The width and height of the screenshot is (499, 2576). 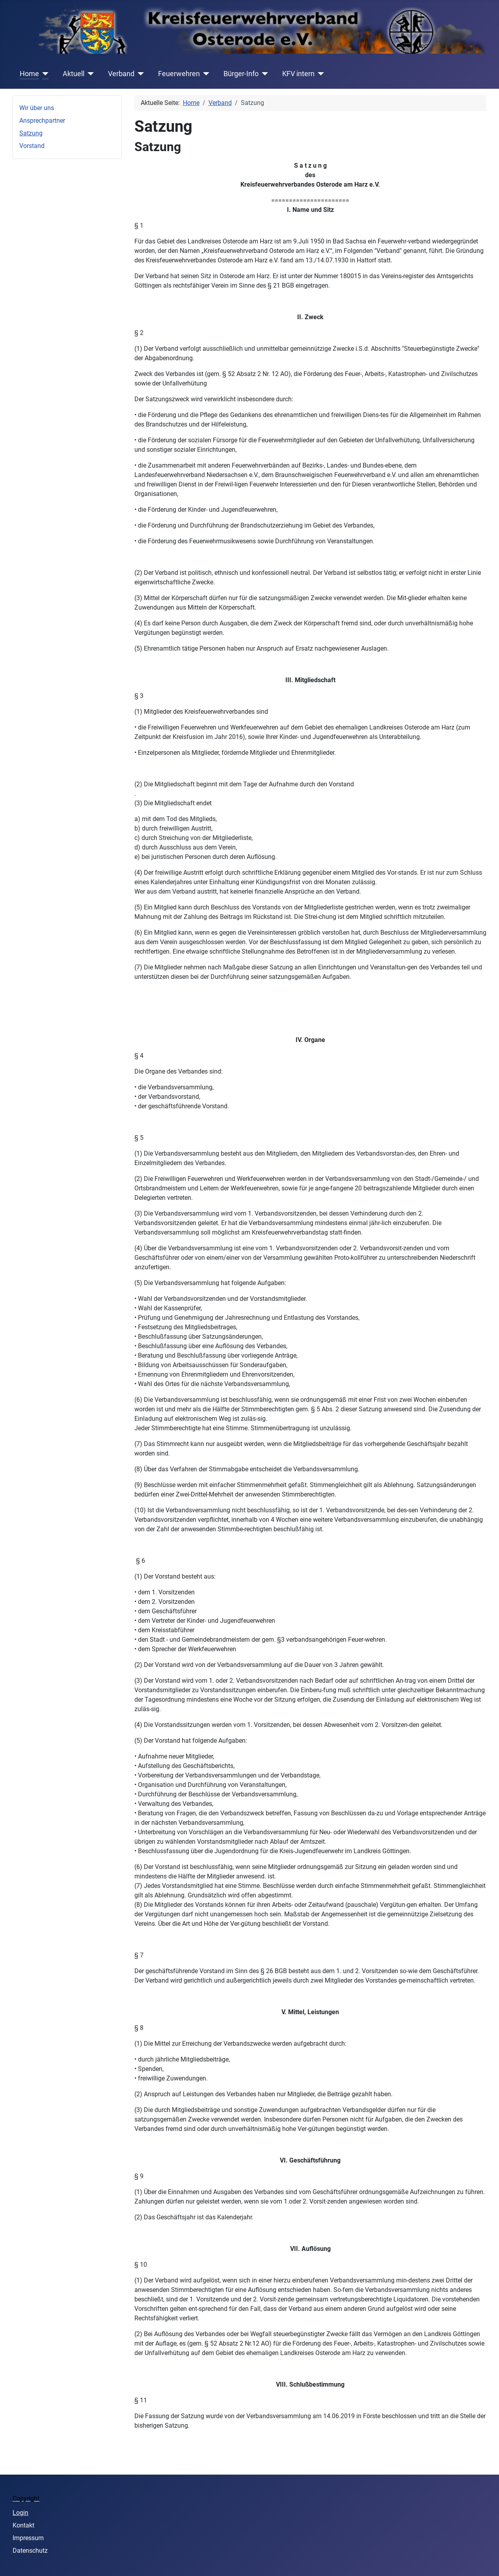 What do you see at coordinates (89, 74) in the screenshot?
I see `[Aktuell]` at bounding box center [89, 74].